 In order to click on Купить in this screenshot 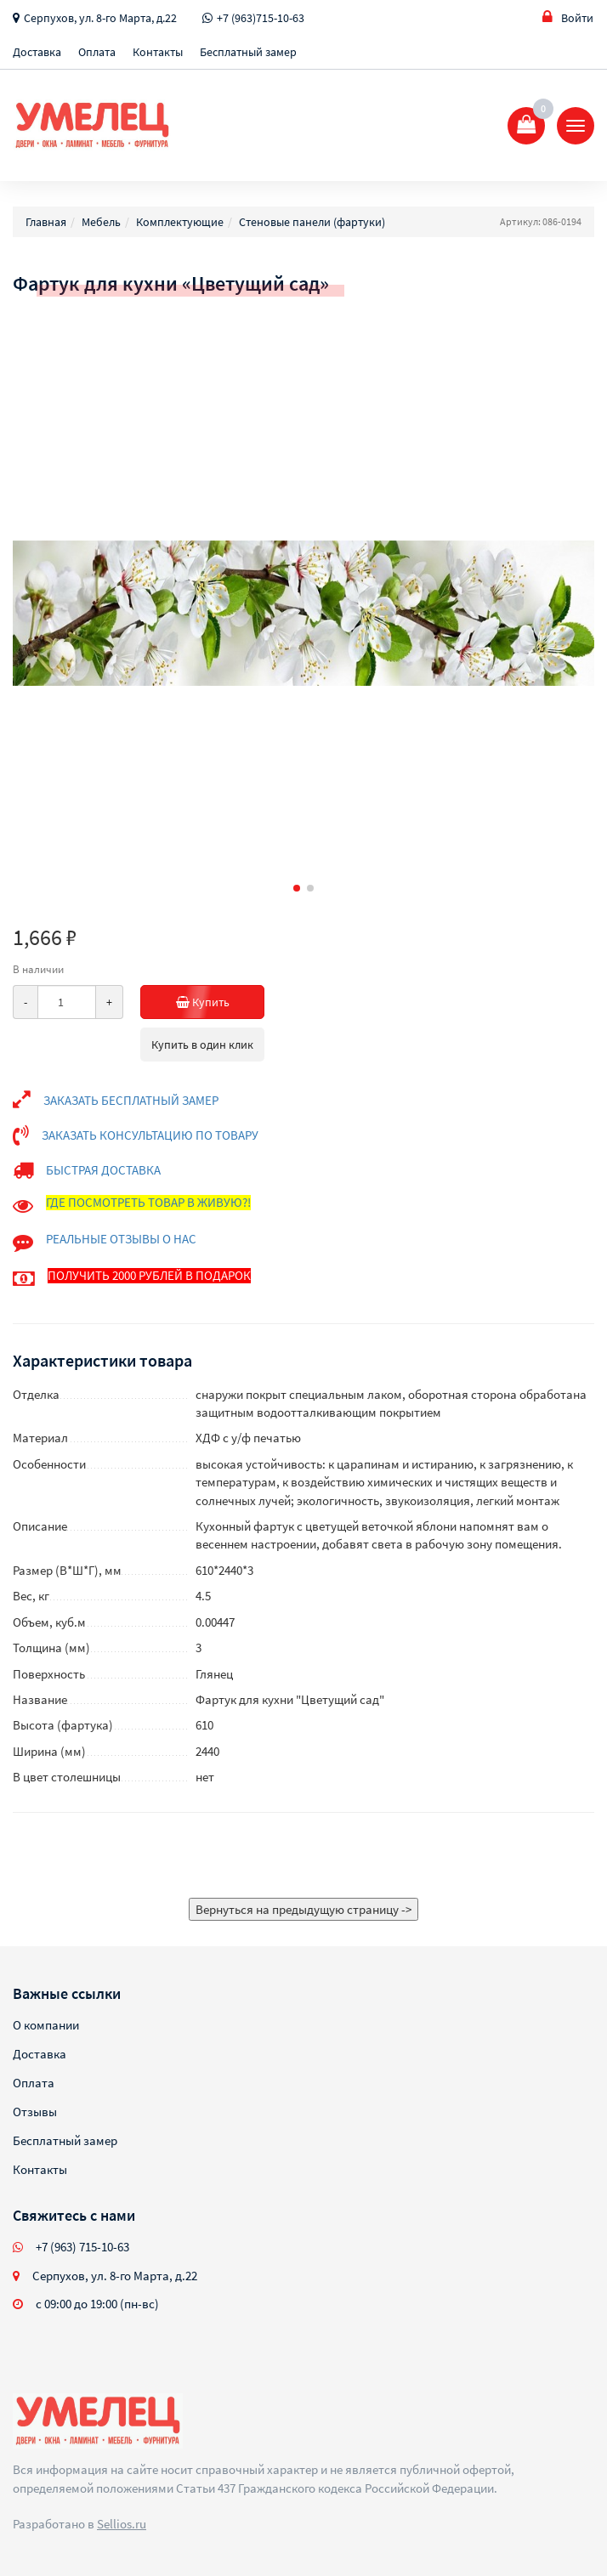, I will do `click(220, 1002)`.